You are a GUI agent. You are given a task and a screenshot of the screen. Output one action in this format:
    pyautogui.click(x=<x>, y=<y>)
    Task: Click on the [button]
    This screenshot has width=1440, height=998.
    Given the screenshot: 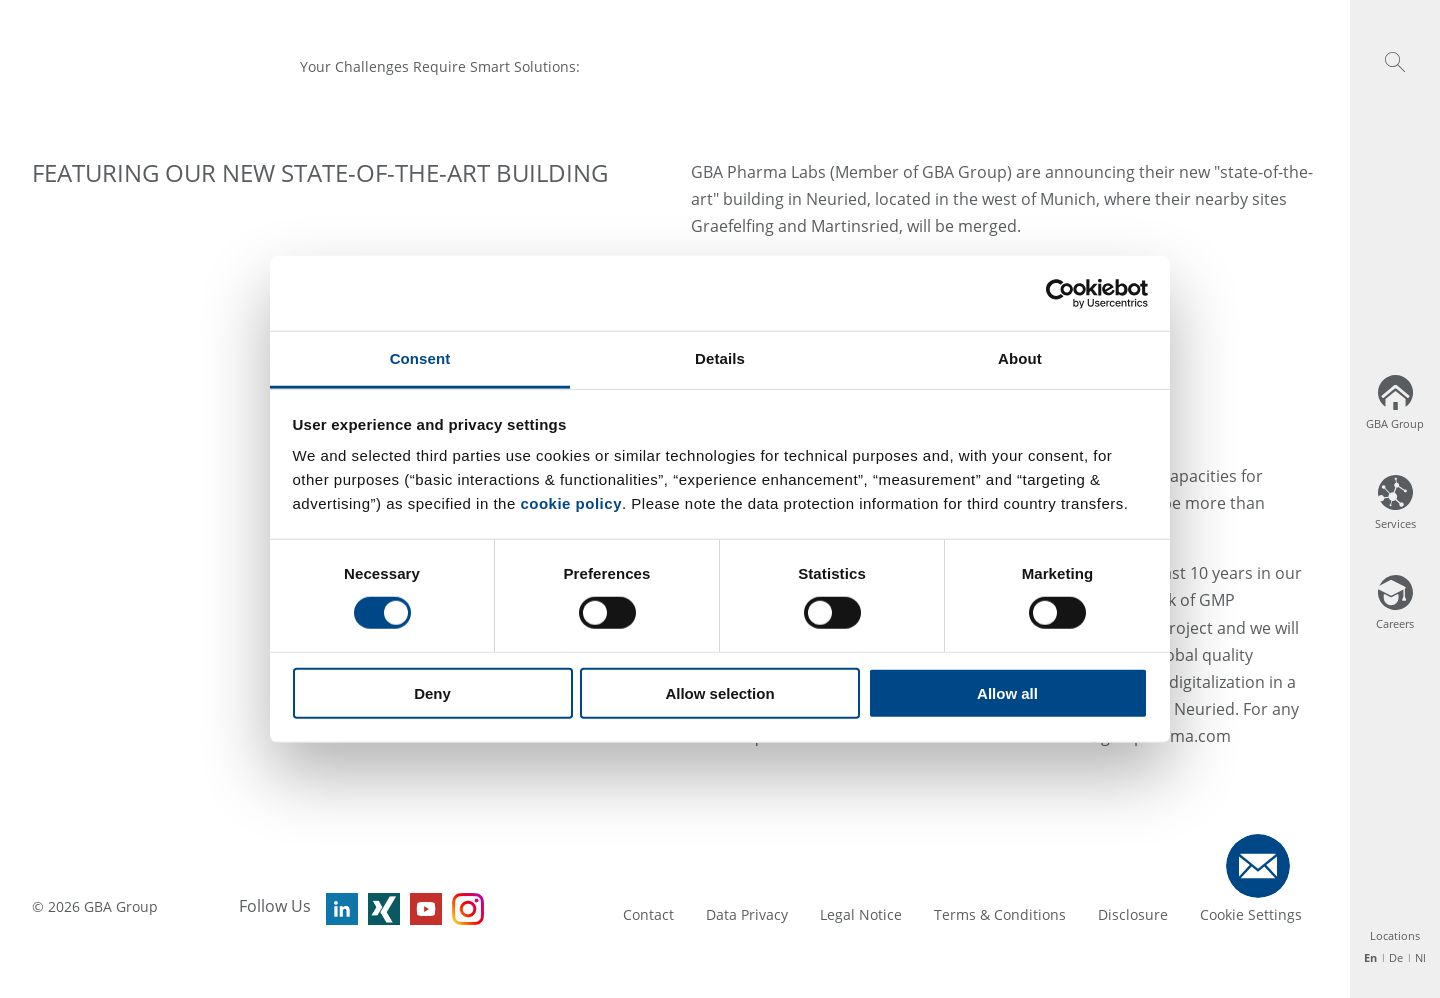 What is the action you would take?
    pyautogui.click(x=1395, y=62)
    